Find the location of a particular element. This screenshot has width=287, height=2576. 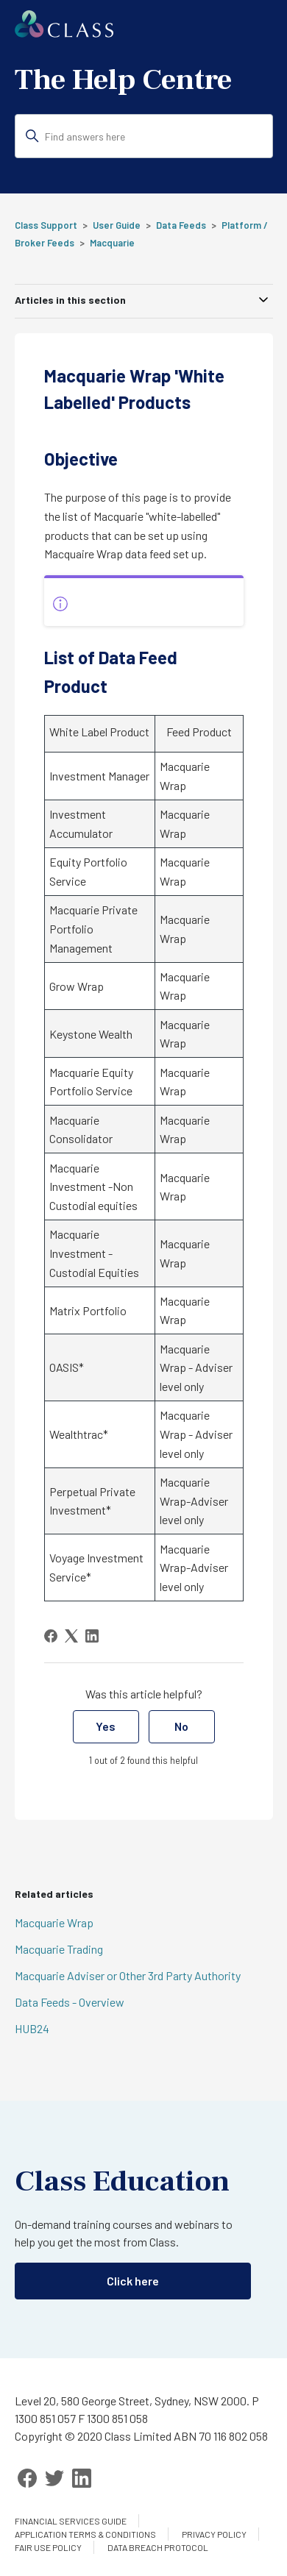

Privacy Policy is located at coordinates (214, 2534).